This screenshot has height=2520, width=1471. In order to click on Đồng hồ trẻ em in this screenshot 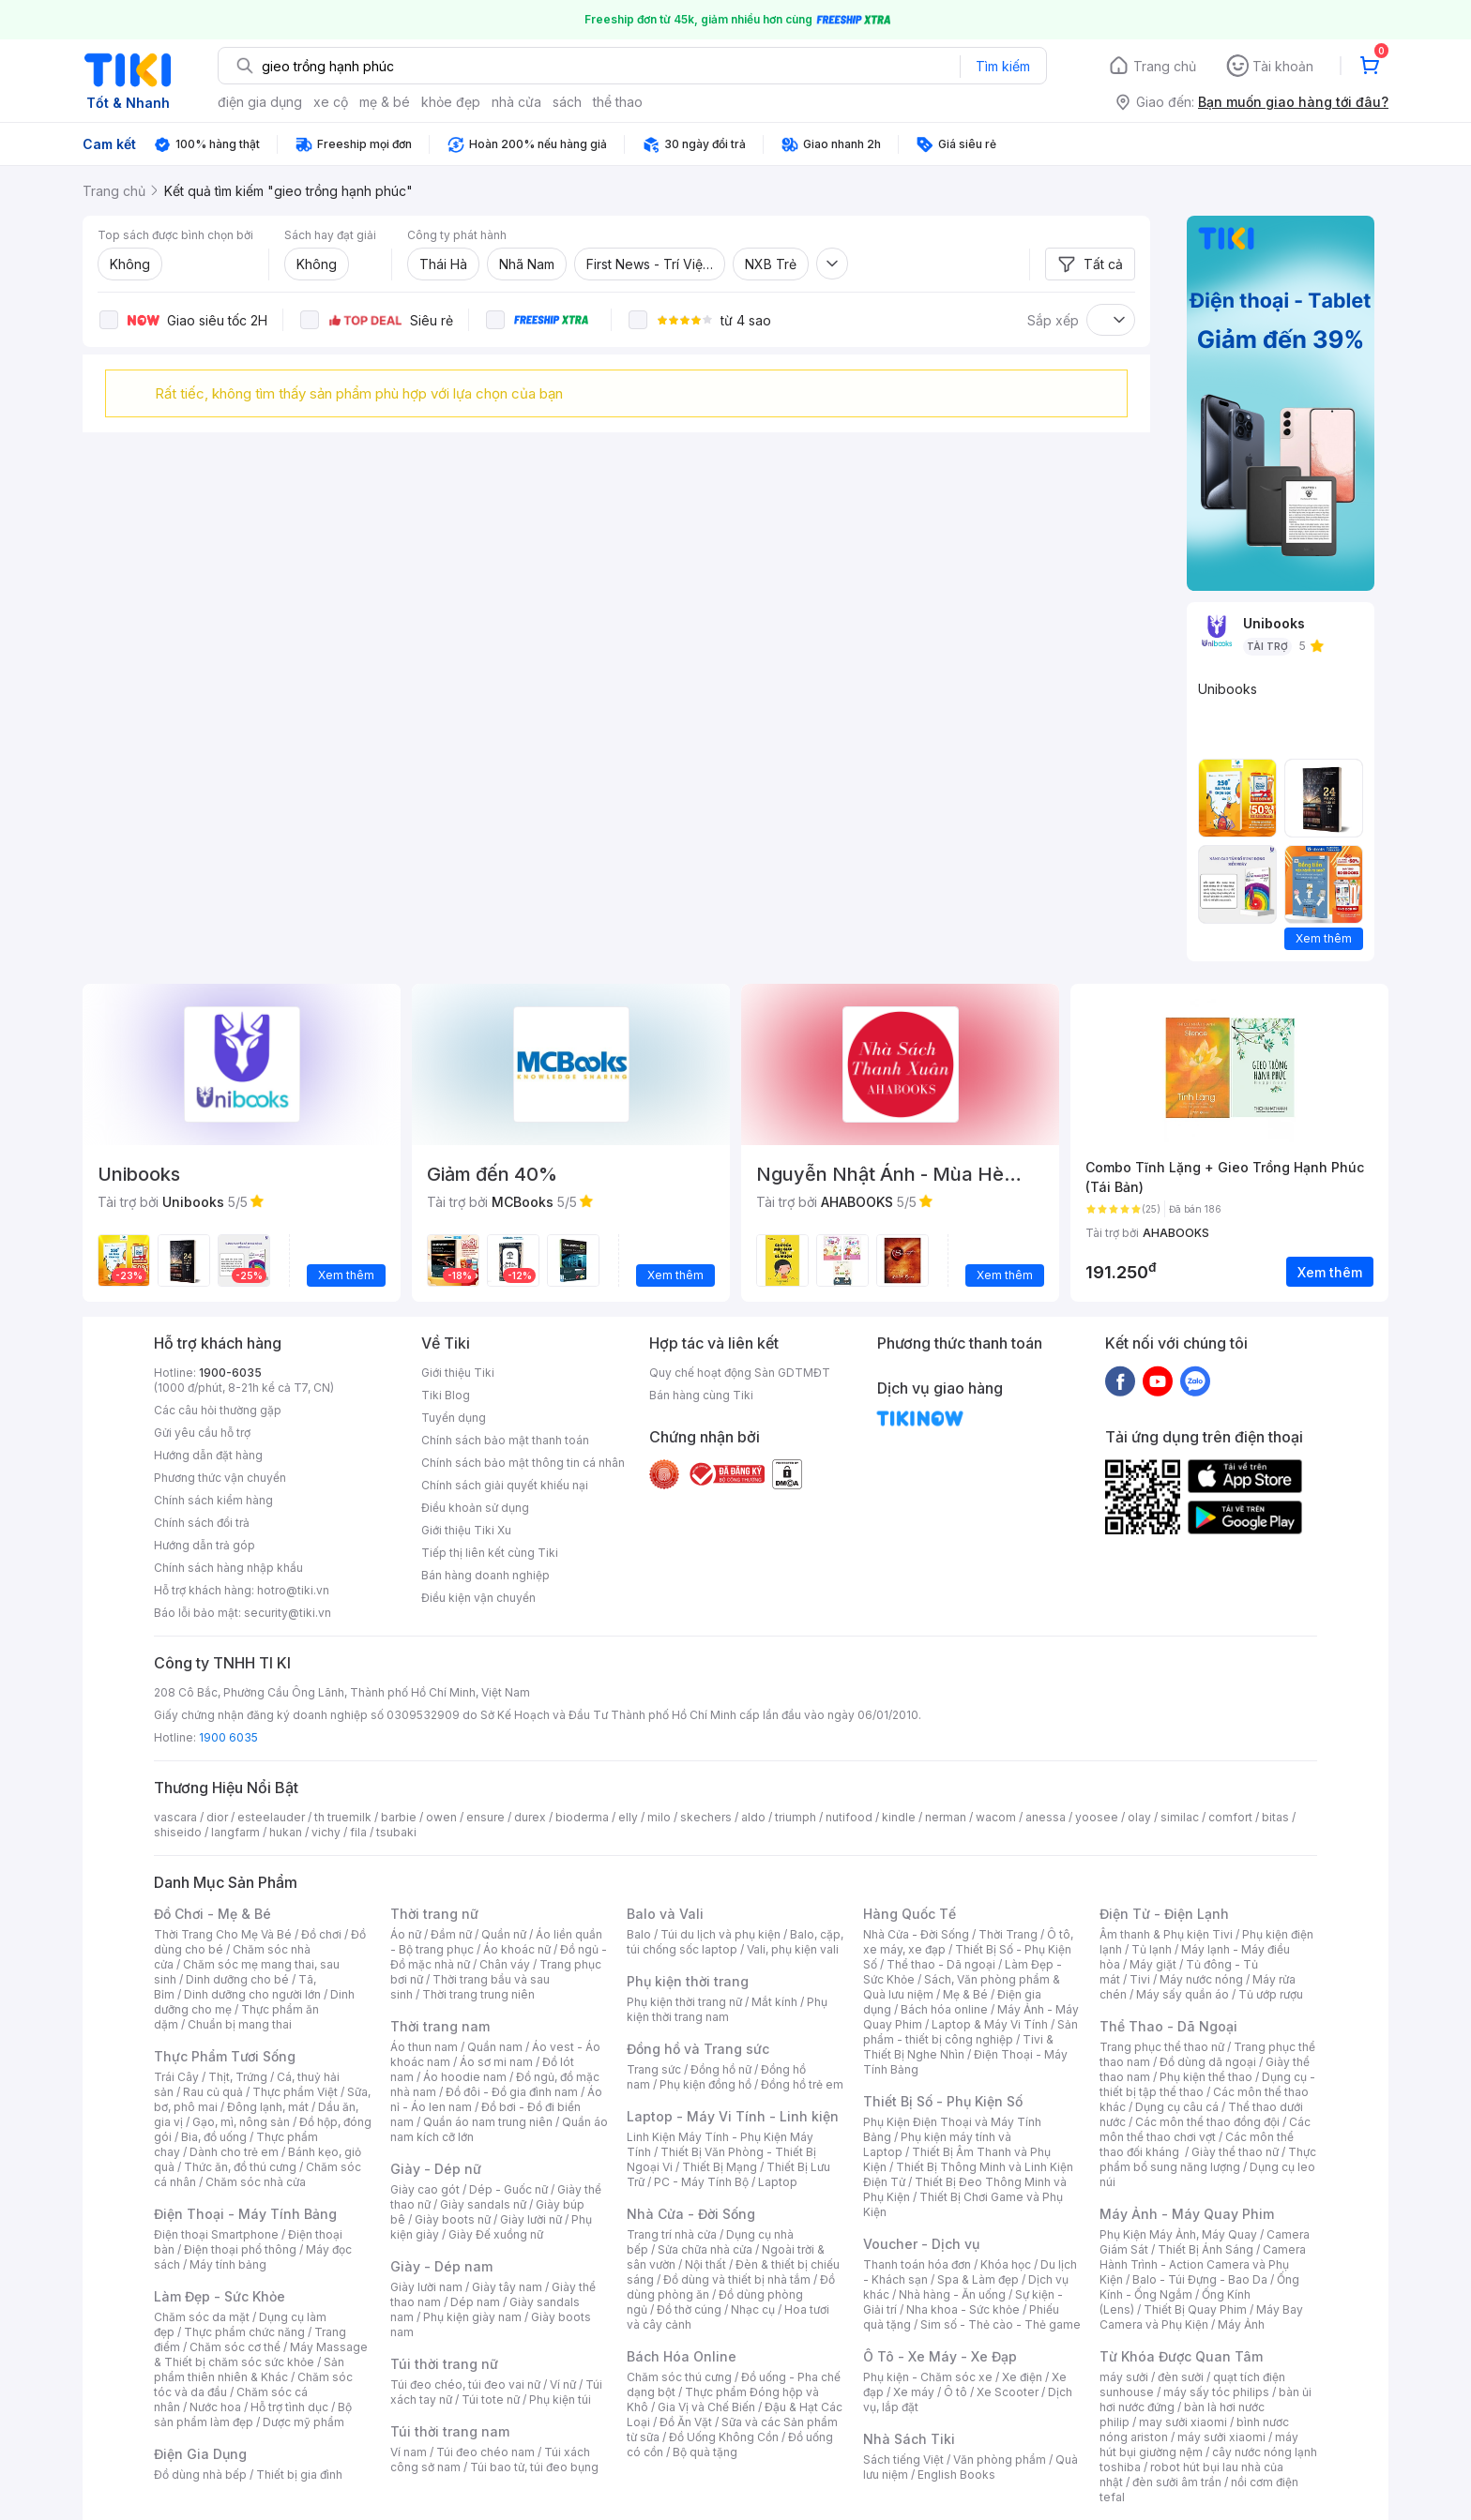, I will do `click(802, 2084)`.